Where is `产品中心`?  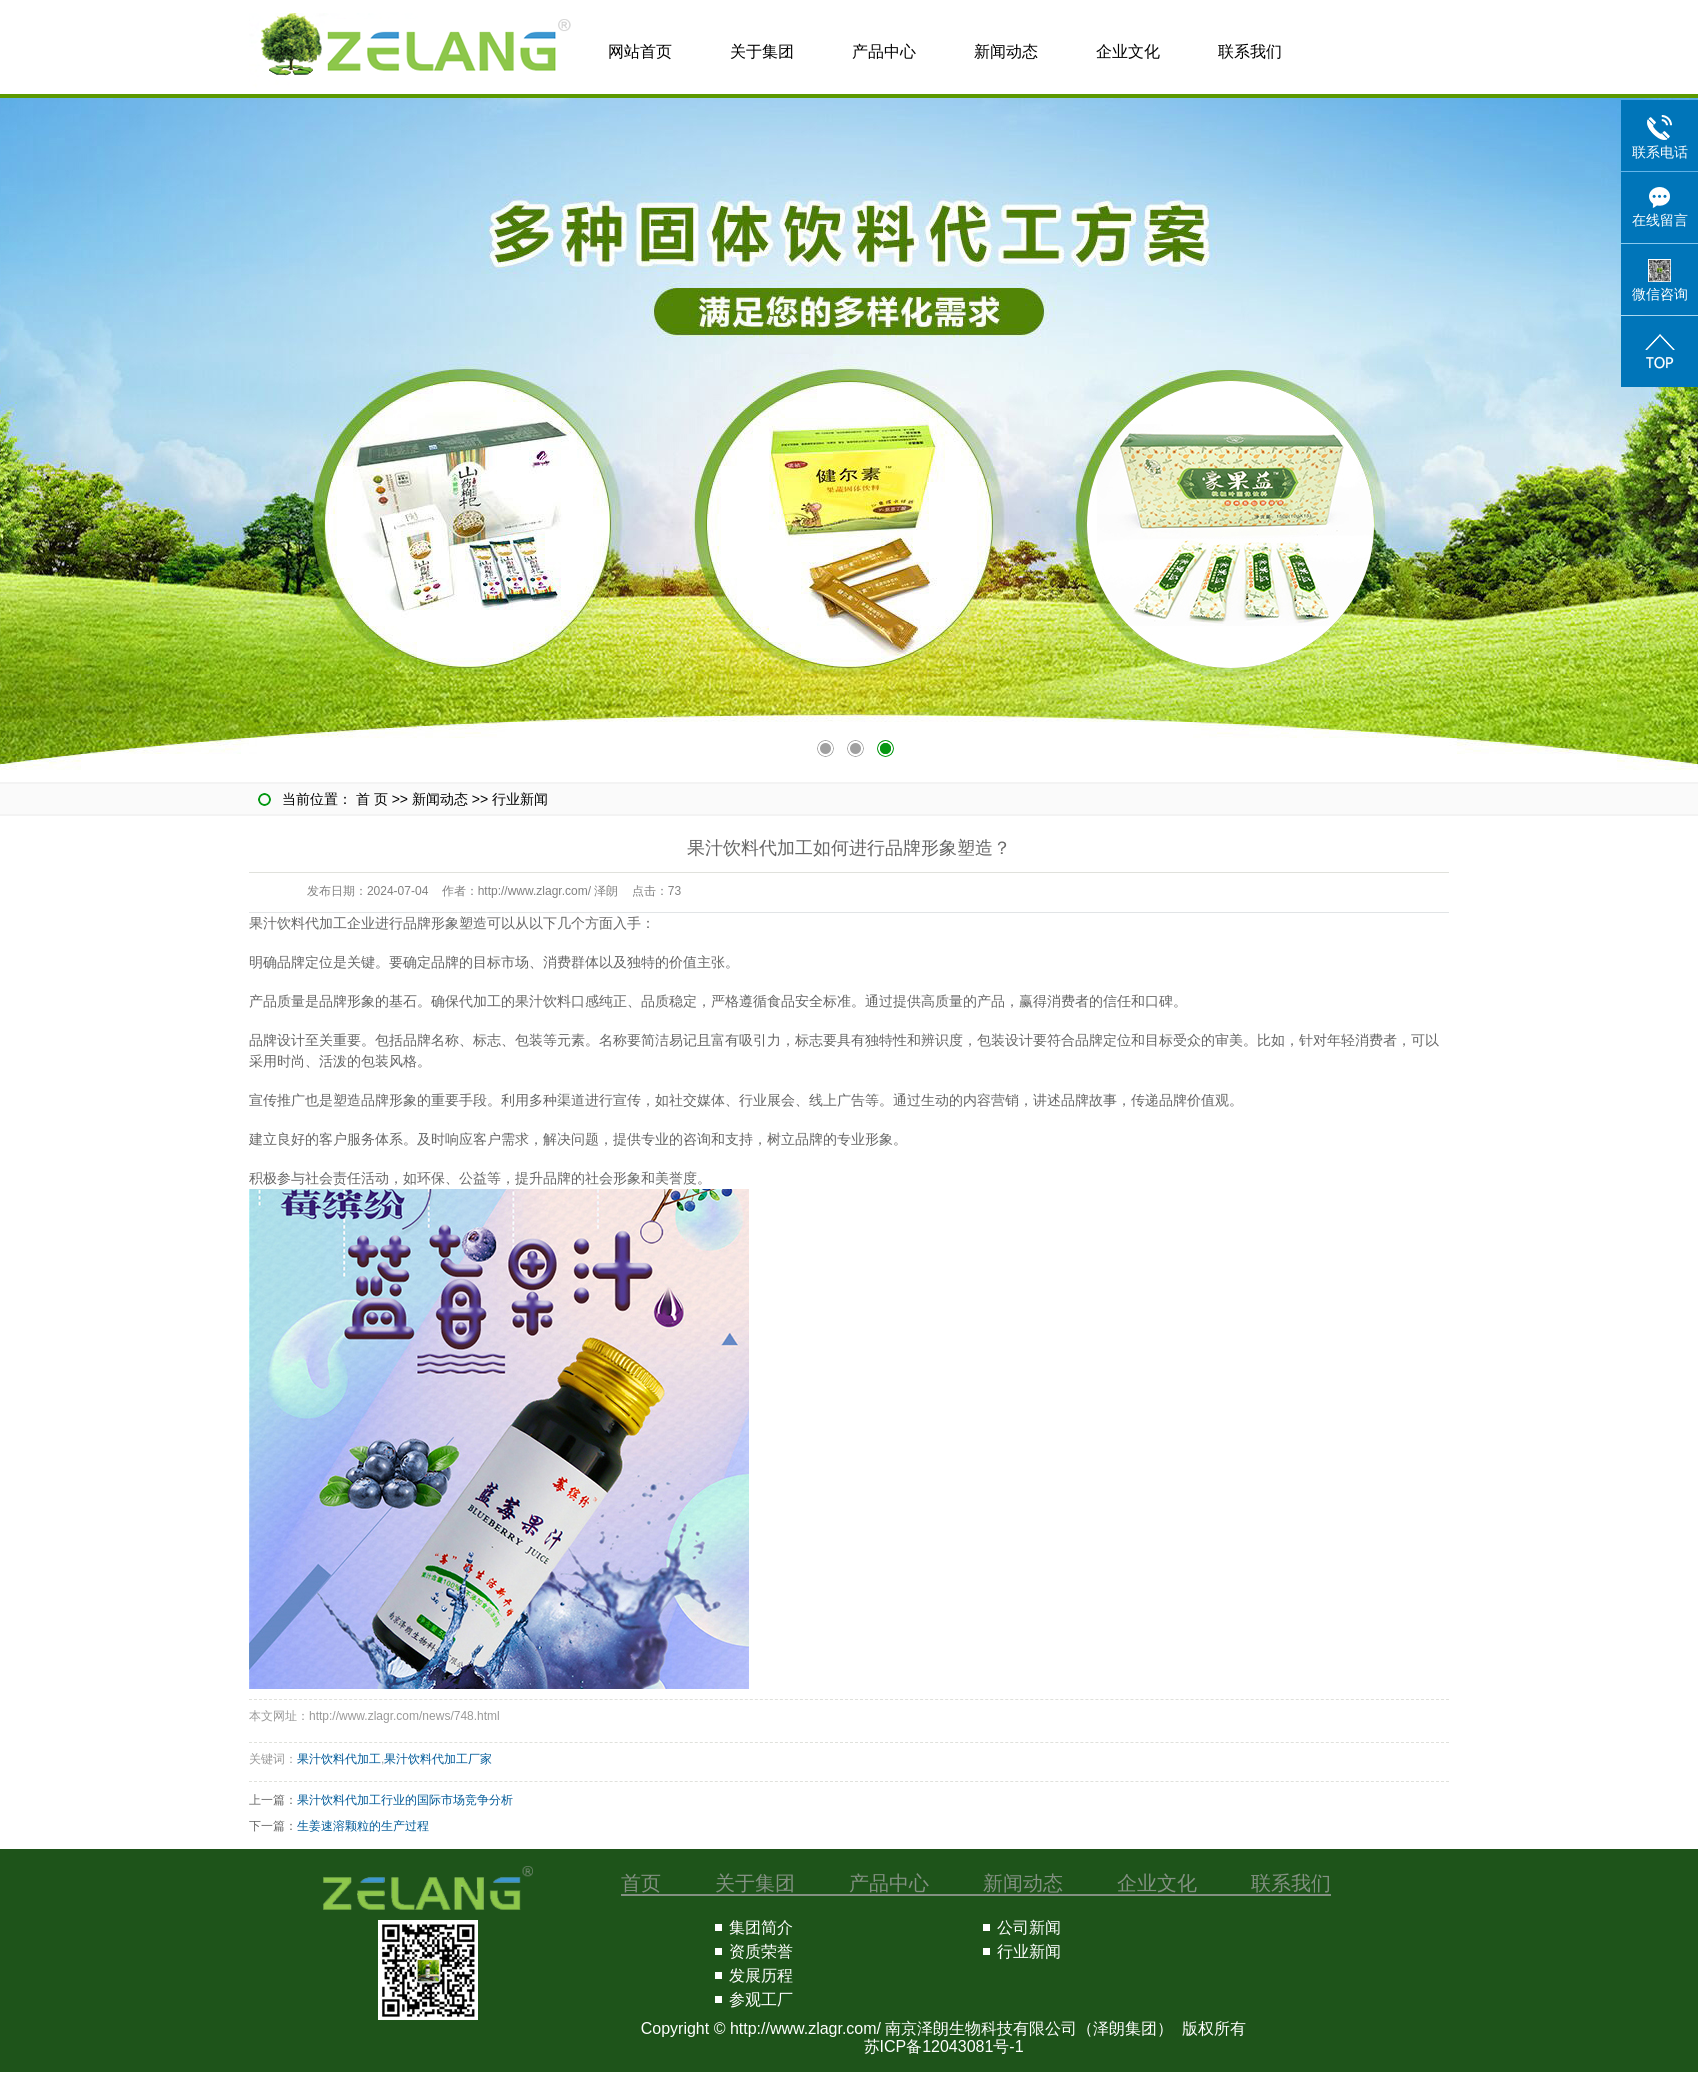
产品中心 is located at coordinates (884, 51).